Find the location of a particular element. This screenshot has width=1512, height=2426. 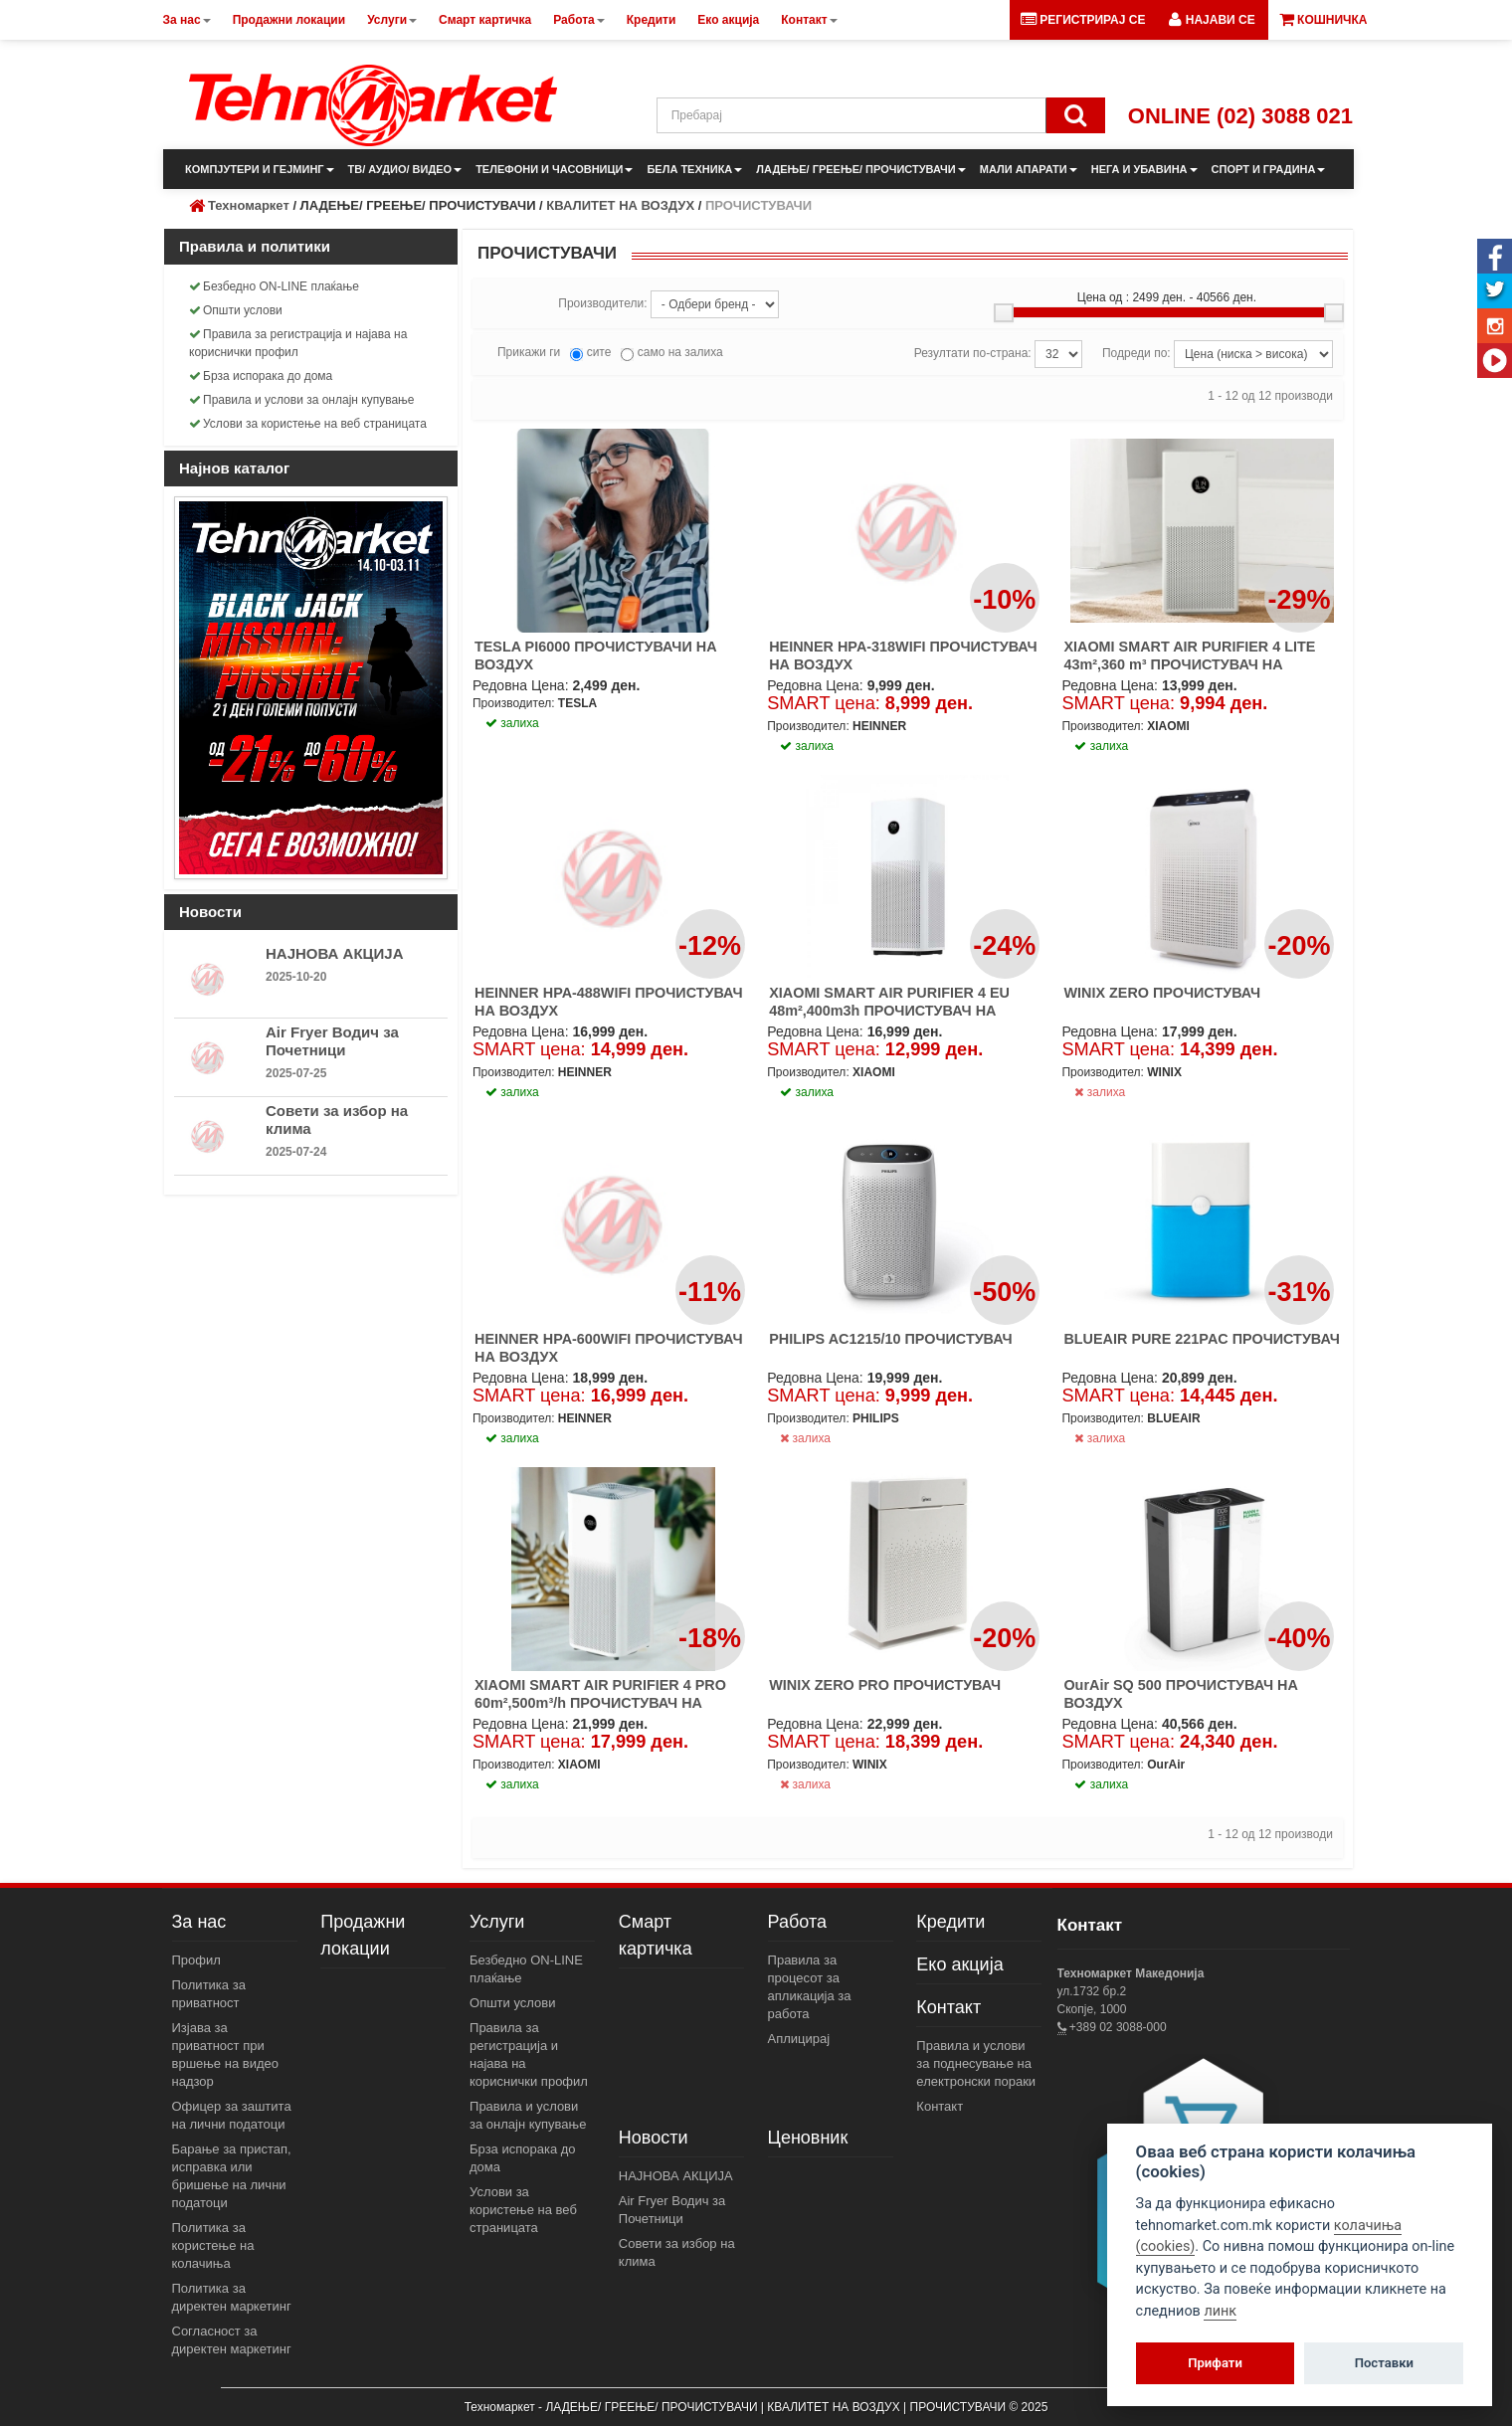

Работа is located at coordinates (797, 1922).